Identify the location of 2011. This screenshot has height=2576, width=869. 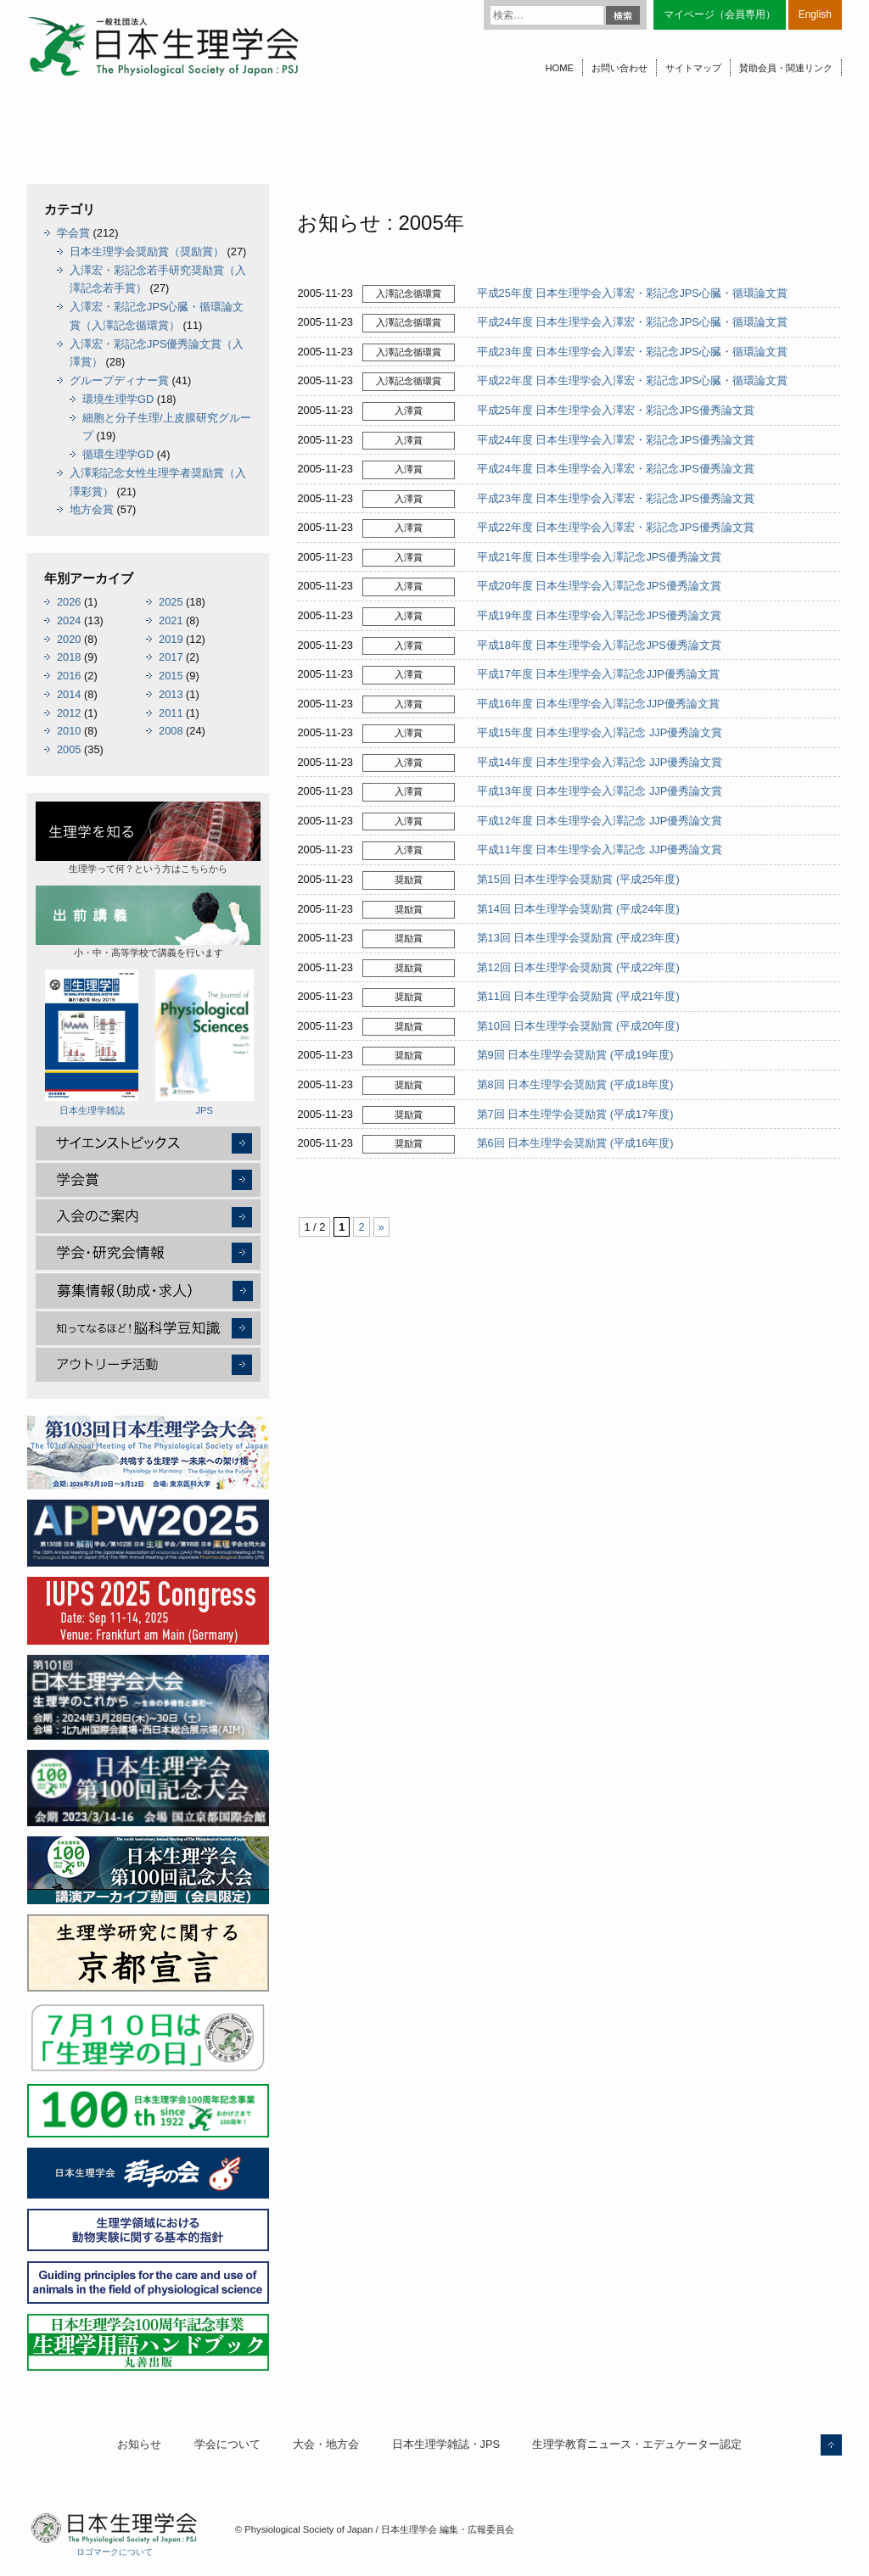
(170, 713).